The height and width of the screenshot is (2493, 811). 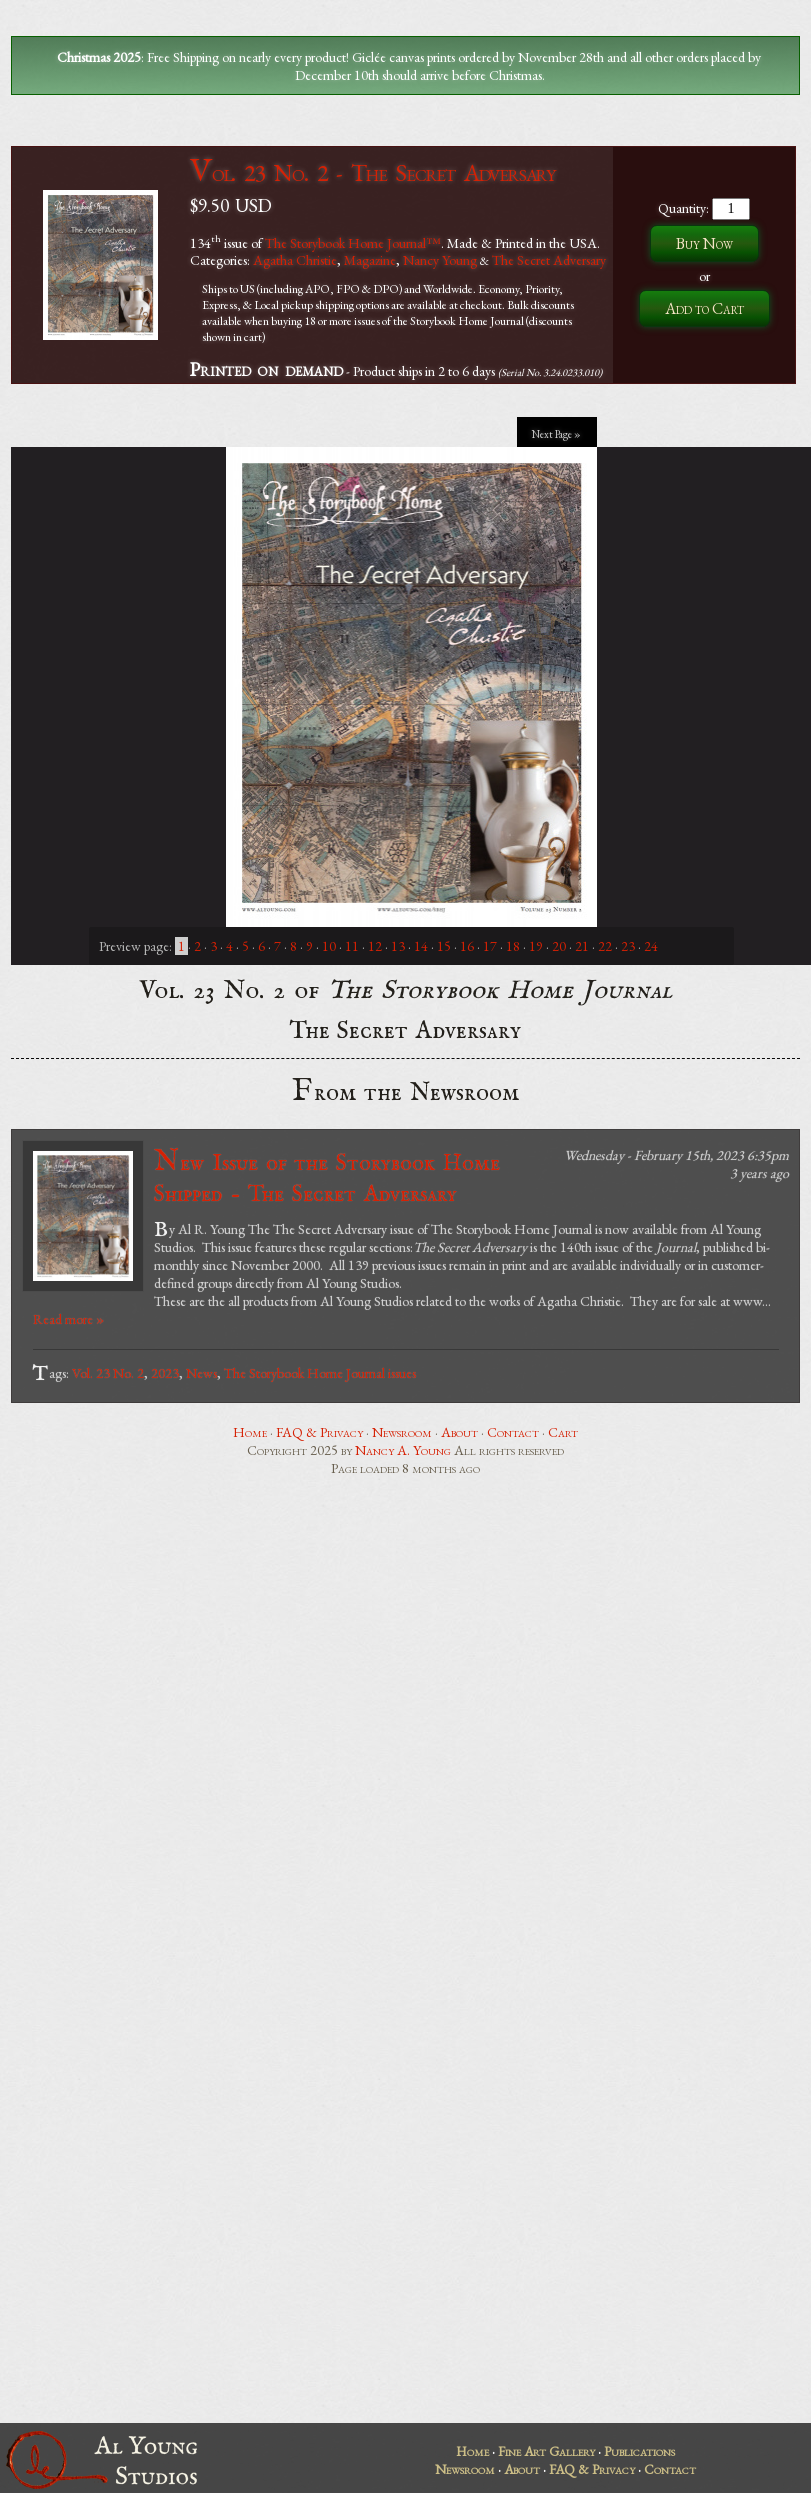 I want to click on 15, so click(x=444, y=946).